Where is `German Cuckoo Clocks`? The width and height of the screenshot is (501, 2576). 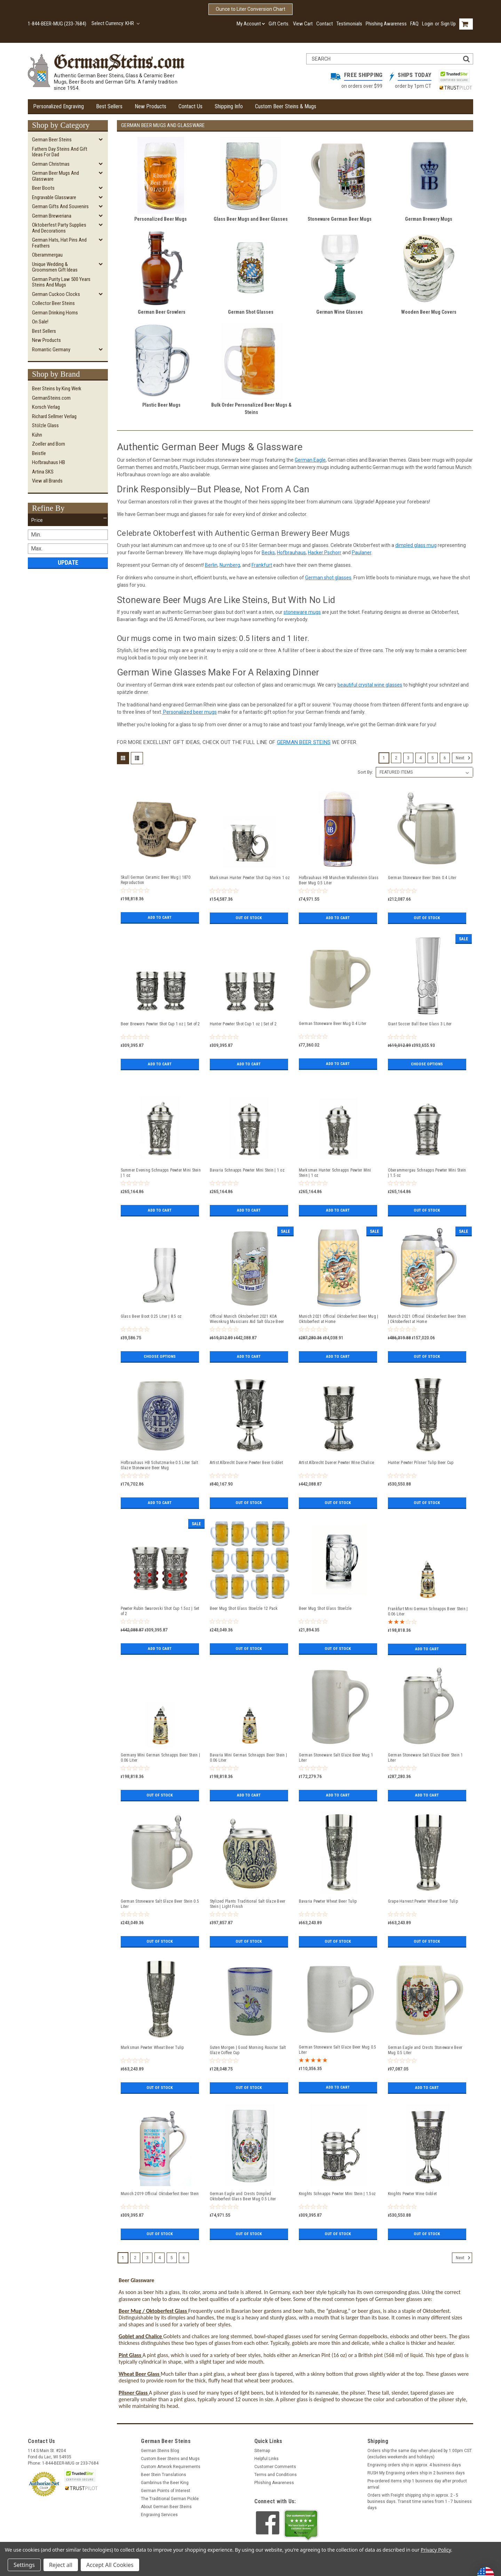
German Cuckoo Clocks is located at coordinates (56, 294).